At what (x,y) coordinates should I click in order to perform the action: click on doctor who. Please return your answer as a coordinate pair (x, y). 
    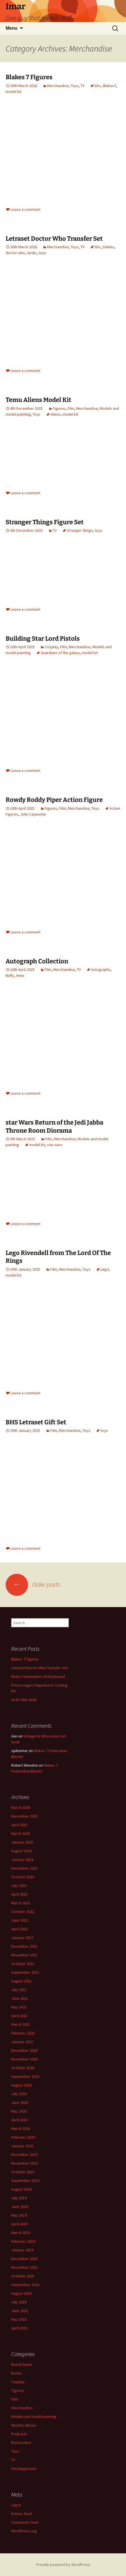
    Looking at the image, I should click on (15, 252).